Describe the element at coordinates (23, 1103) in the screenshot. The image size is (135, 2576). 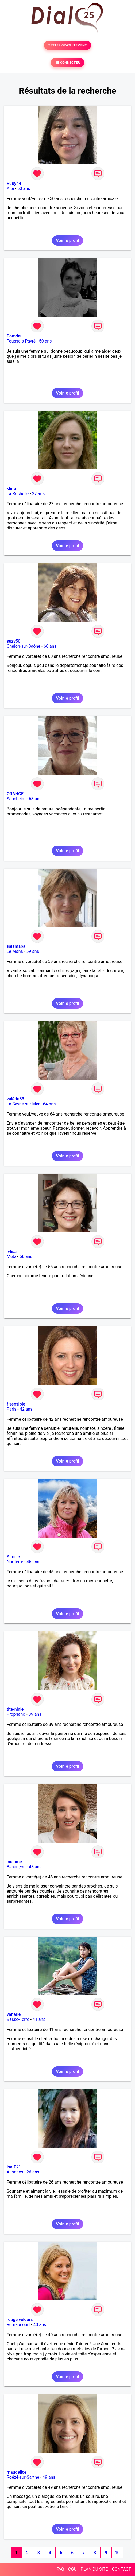
I see `La Seyne-sur-Mer` at that location.